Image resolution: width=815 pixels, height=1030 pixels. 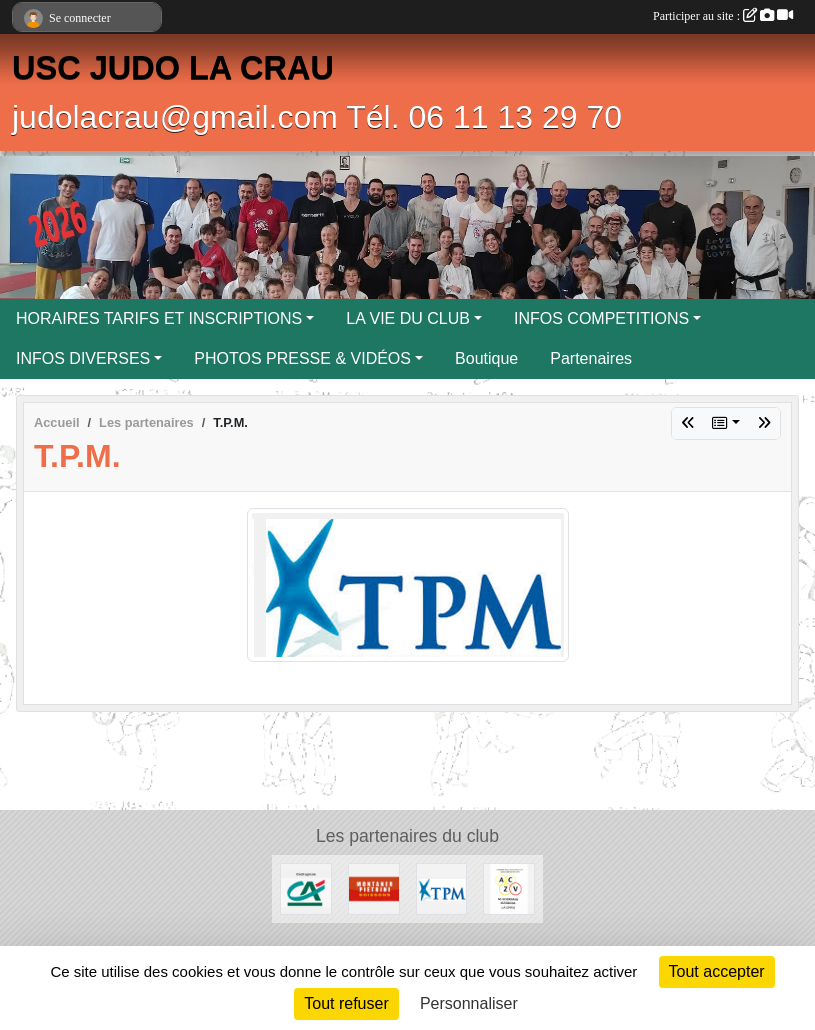 I want to click on LA VIE DU CLUB [button], so click(x=408, y=318).